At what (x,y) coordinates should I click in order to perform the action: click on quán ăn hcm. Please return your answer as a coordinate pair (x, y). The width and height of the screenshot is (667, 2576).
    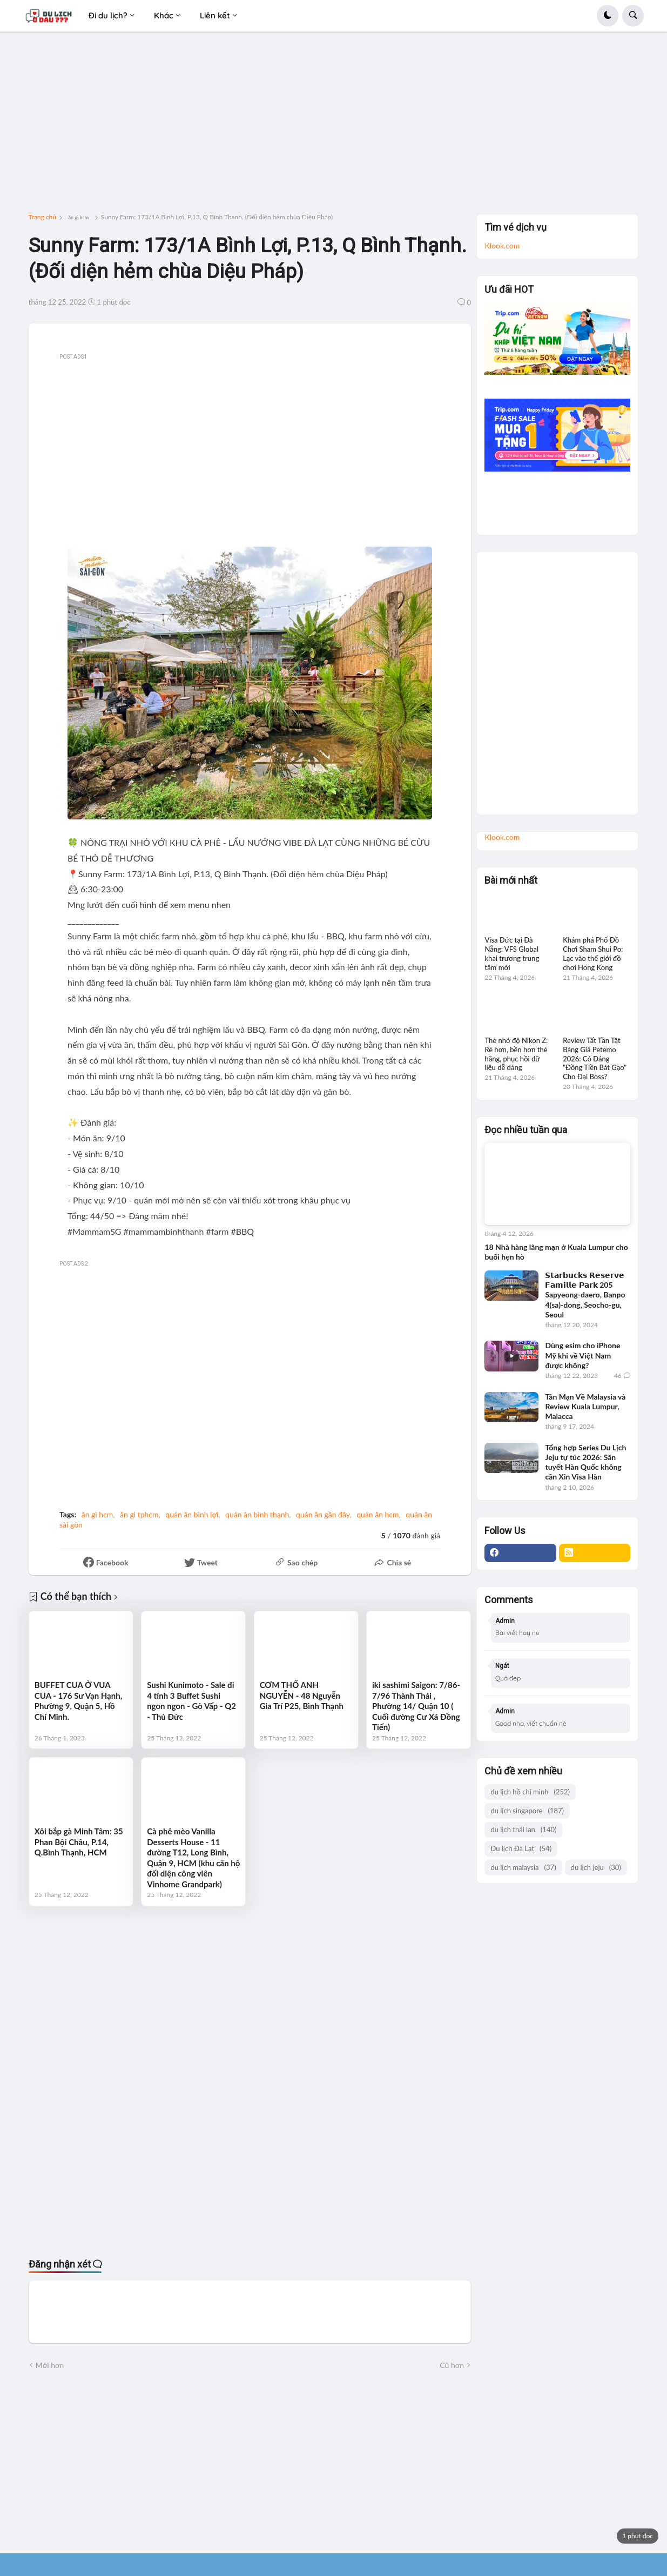
    Looking at the image, I should click on (377, 1514).